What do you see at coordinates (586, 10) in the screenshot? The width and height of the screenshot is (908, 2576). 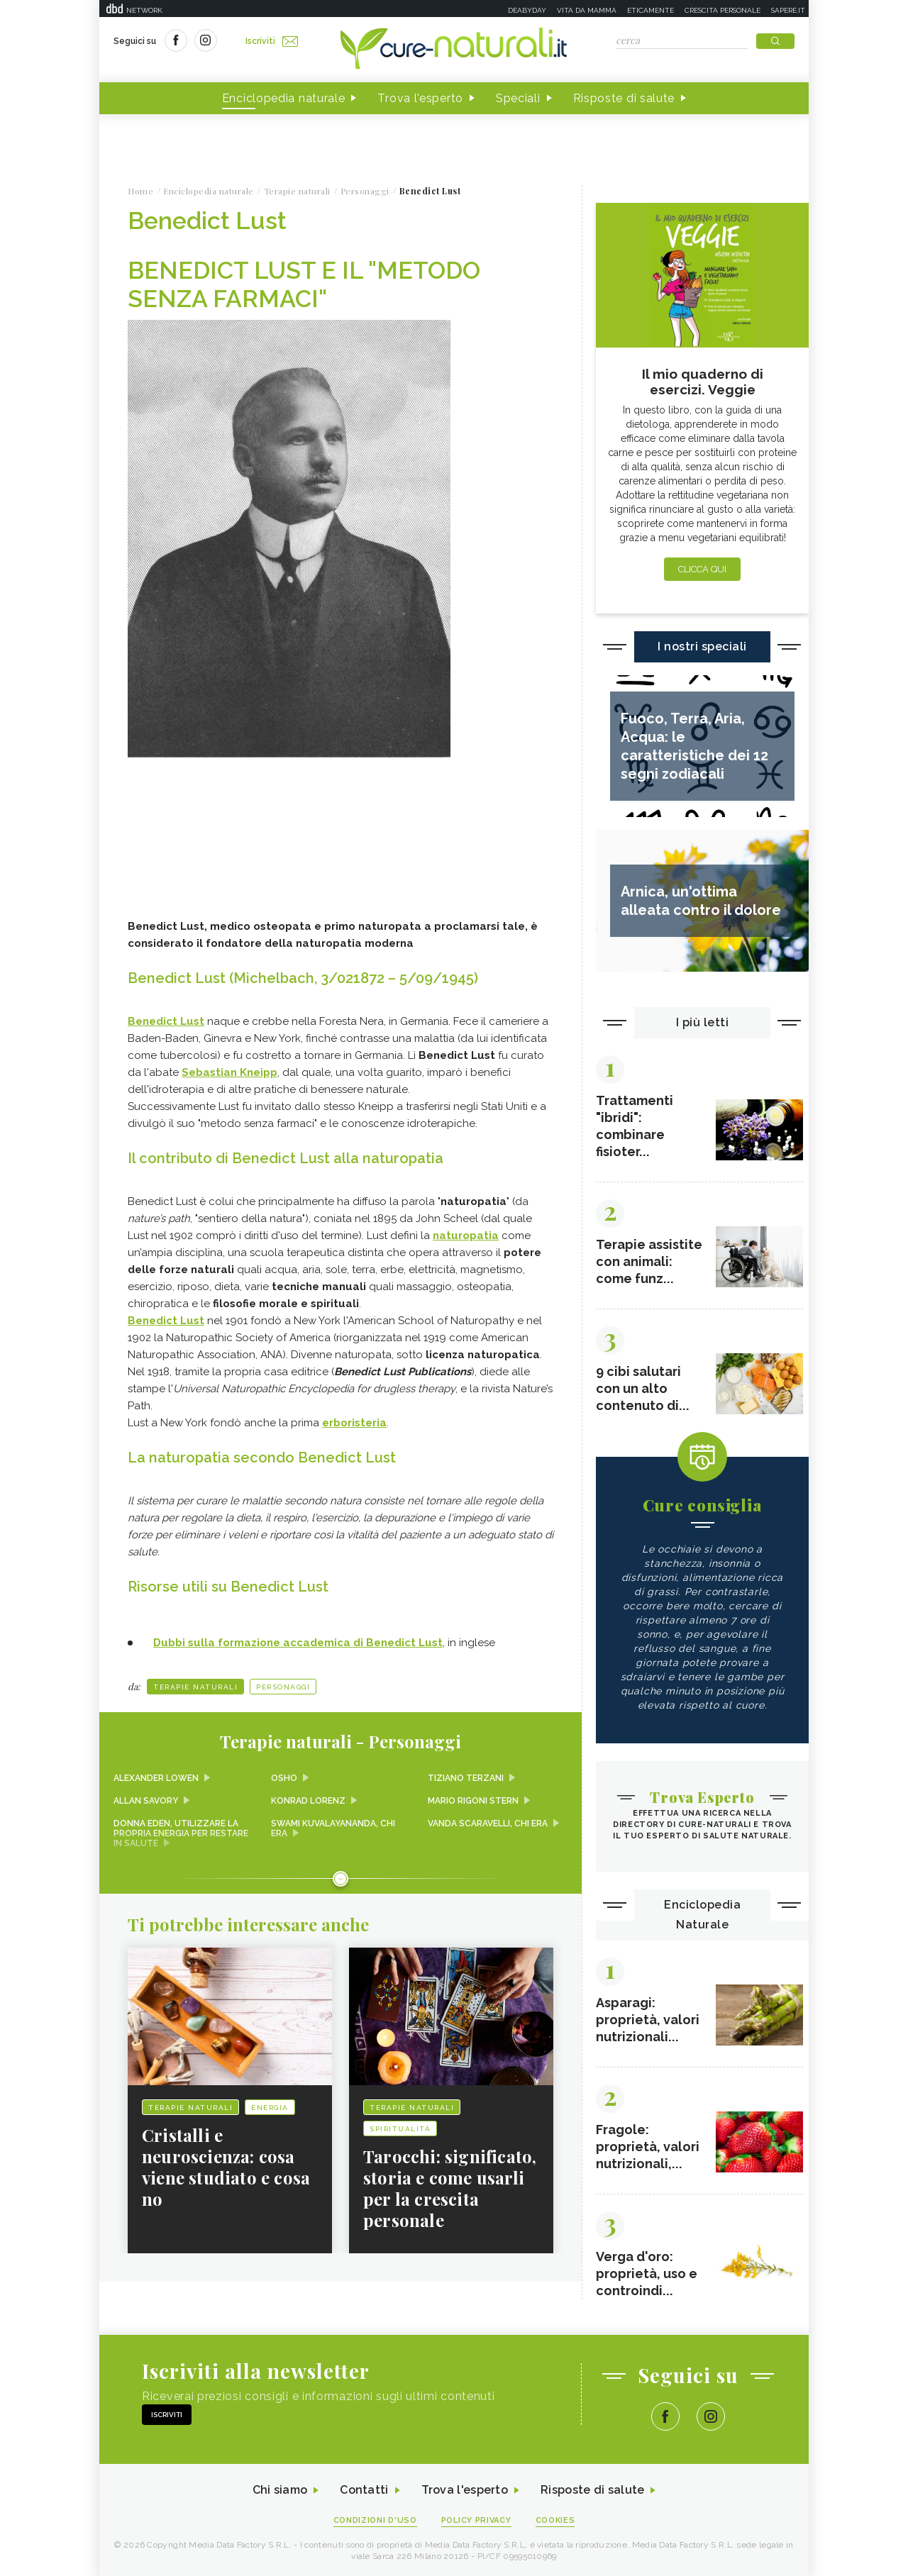 I see `Vita da mamma` at bounding box center [586, 10].